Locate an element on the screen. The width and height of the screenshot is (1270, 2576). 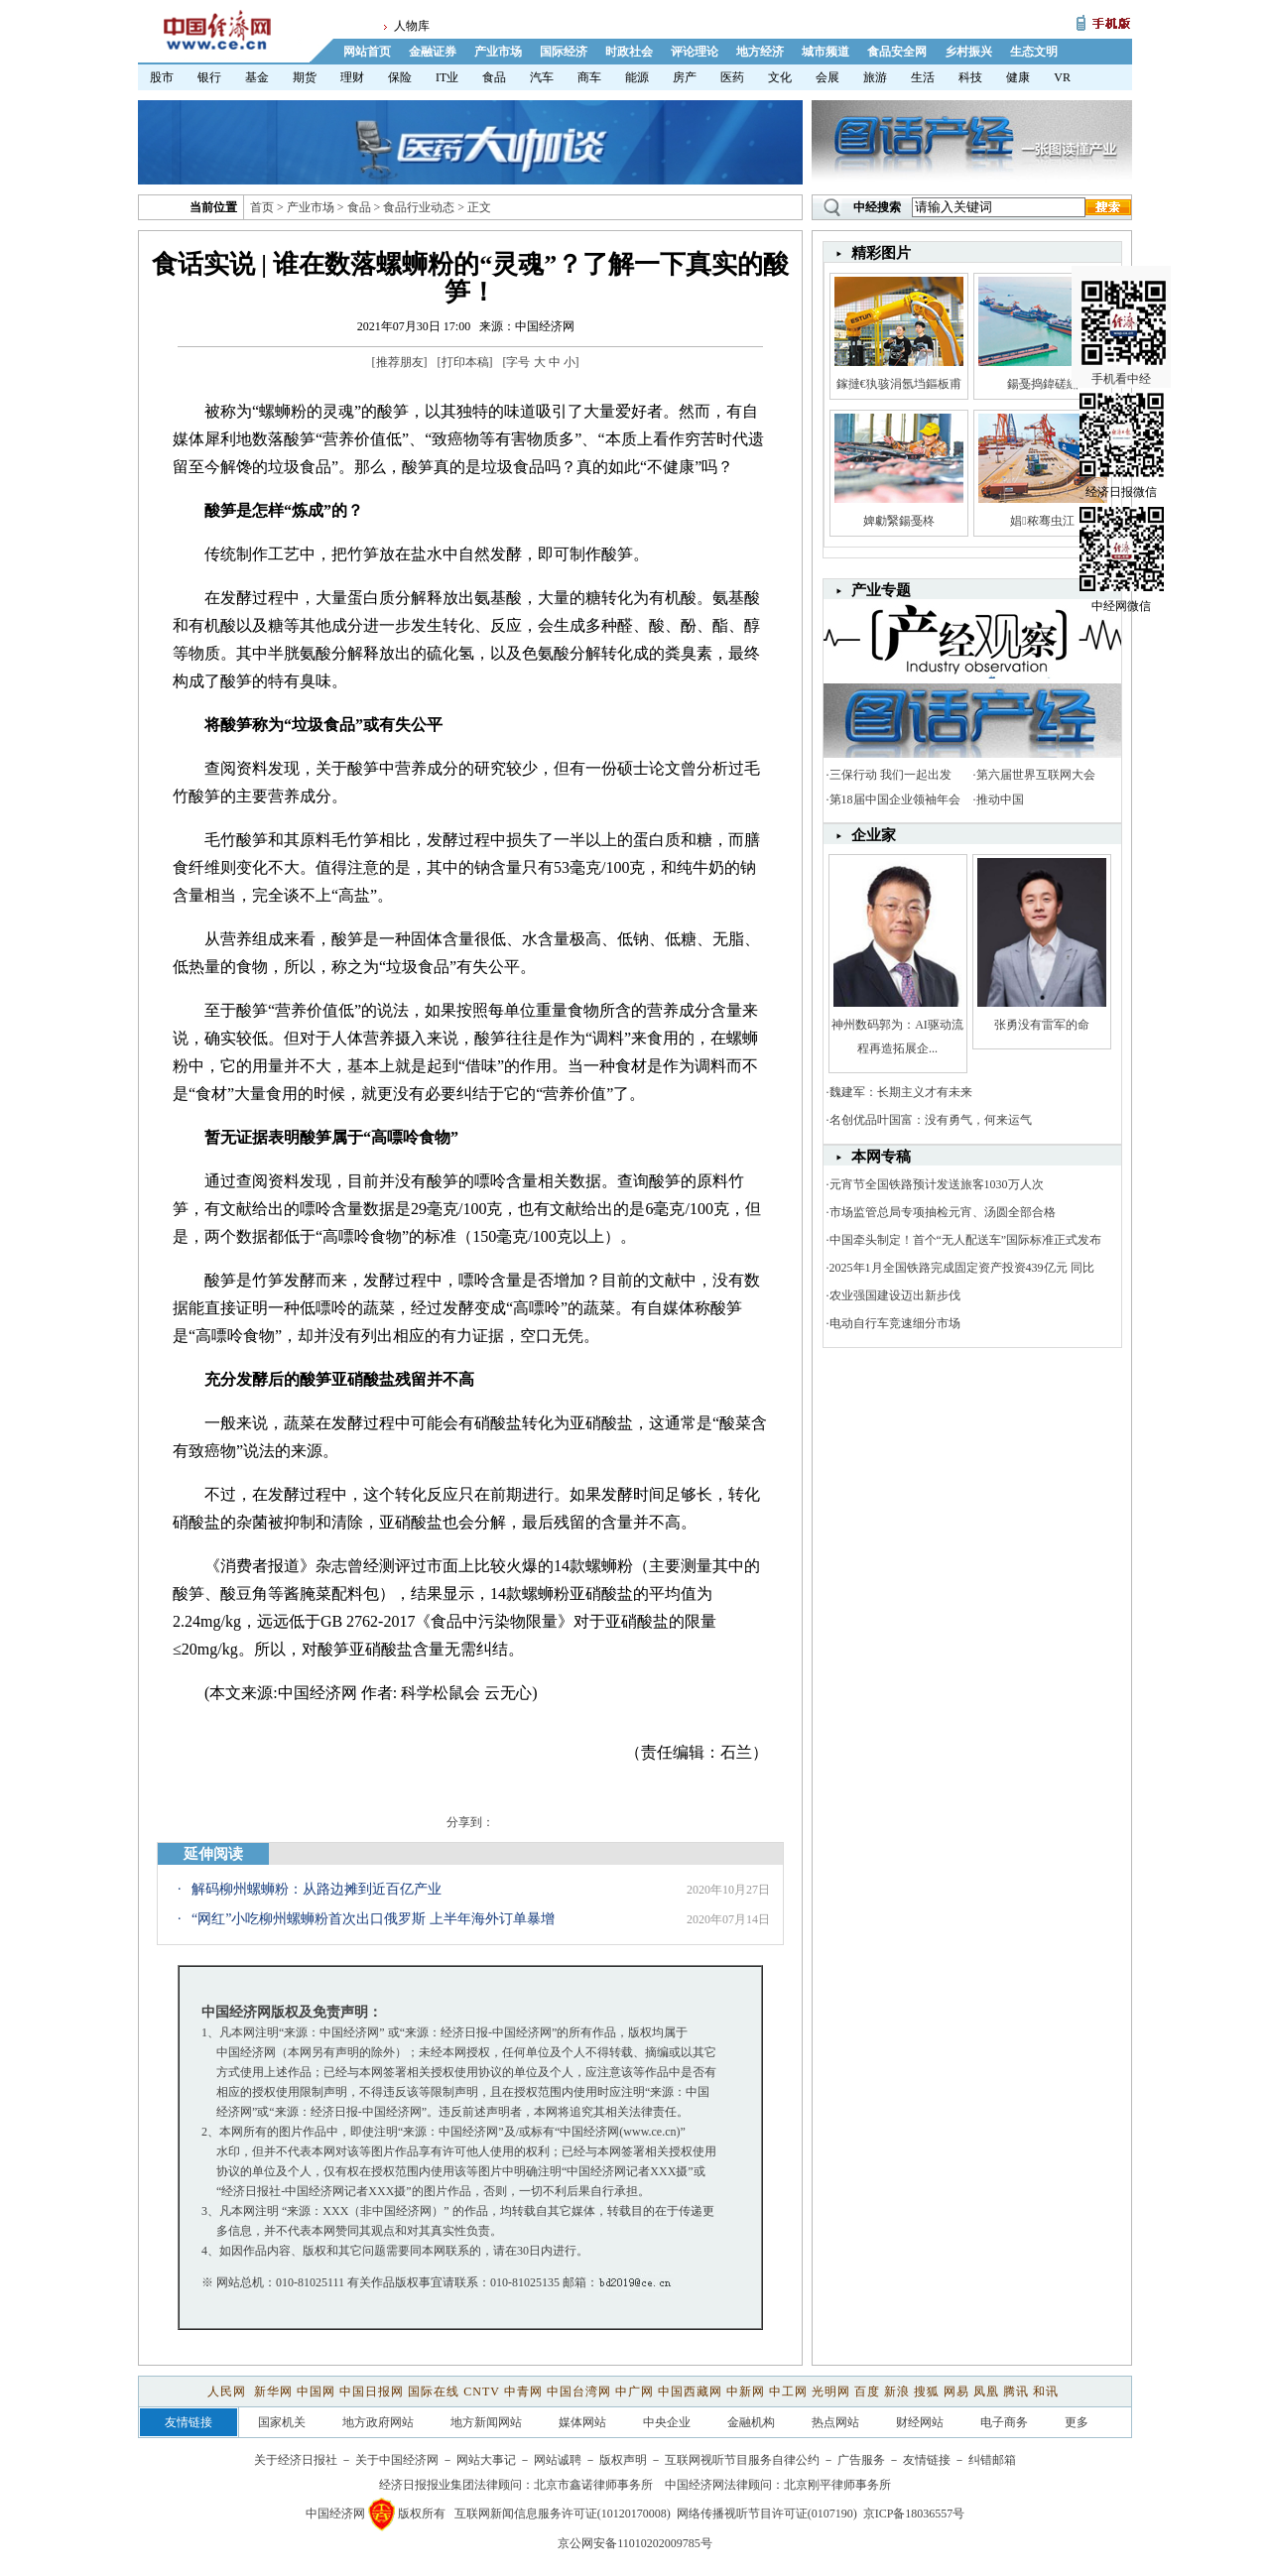
地方政府网站 is located at coordinates (378, 2422).